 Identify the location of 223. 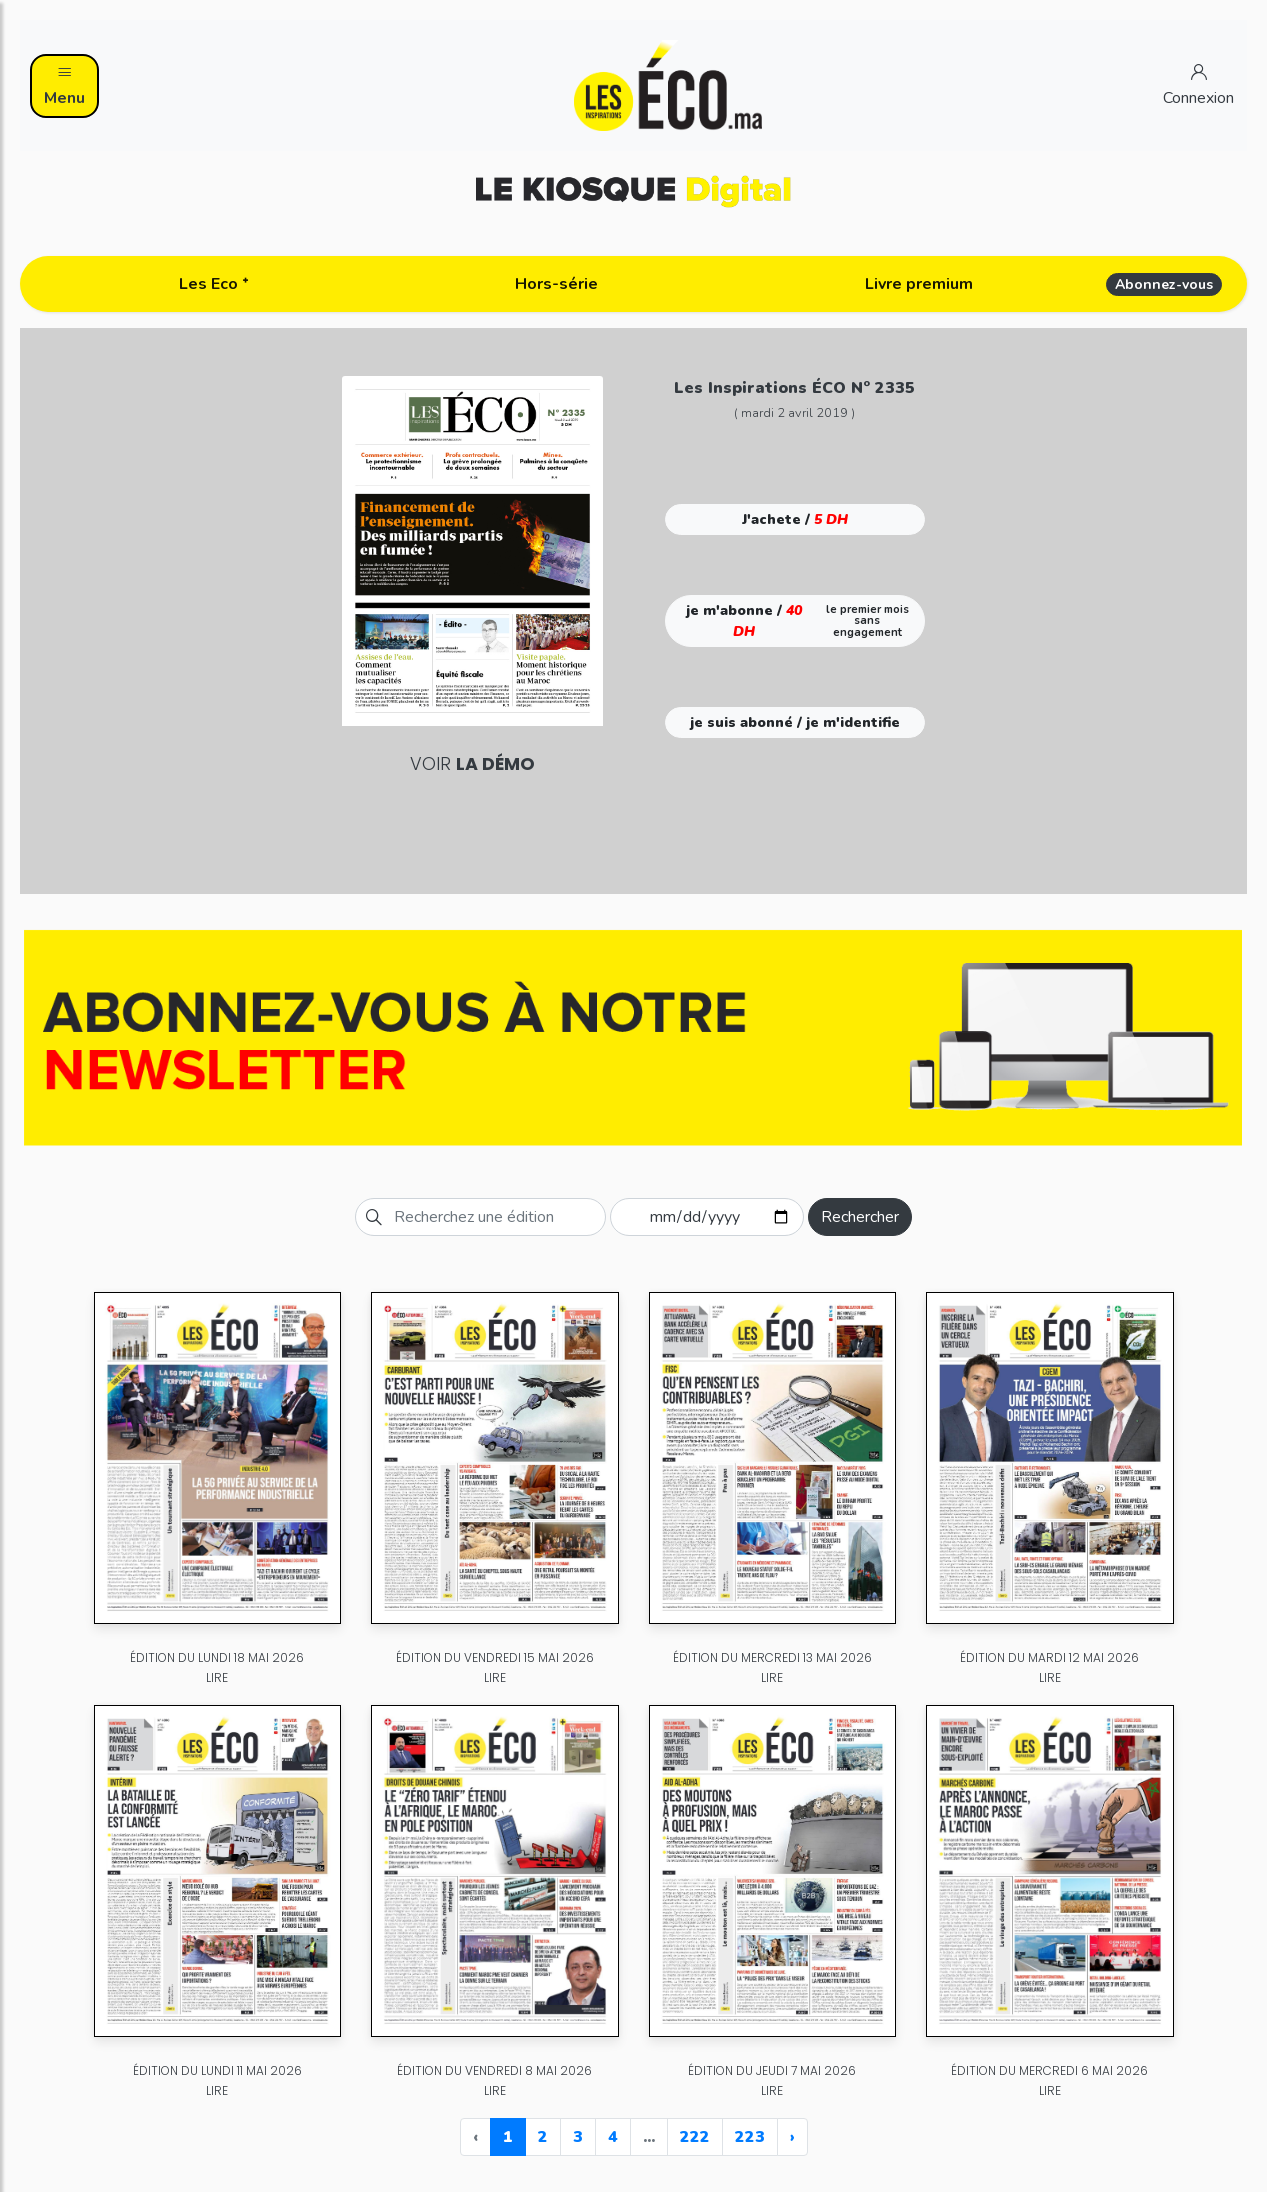
(750, 2137).